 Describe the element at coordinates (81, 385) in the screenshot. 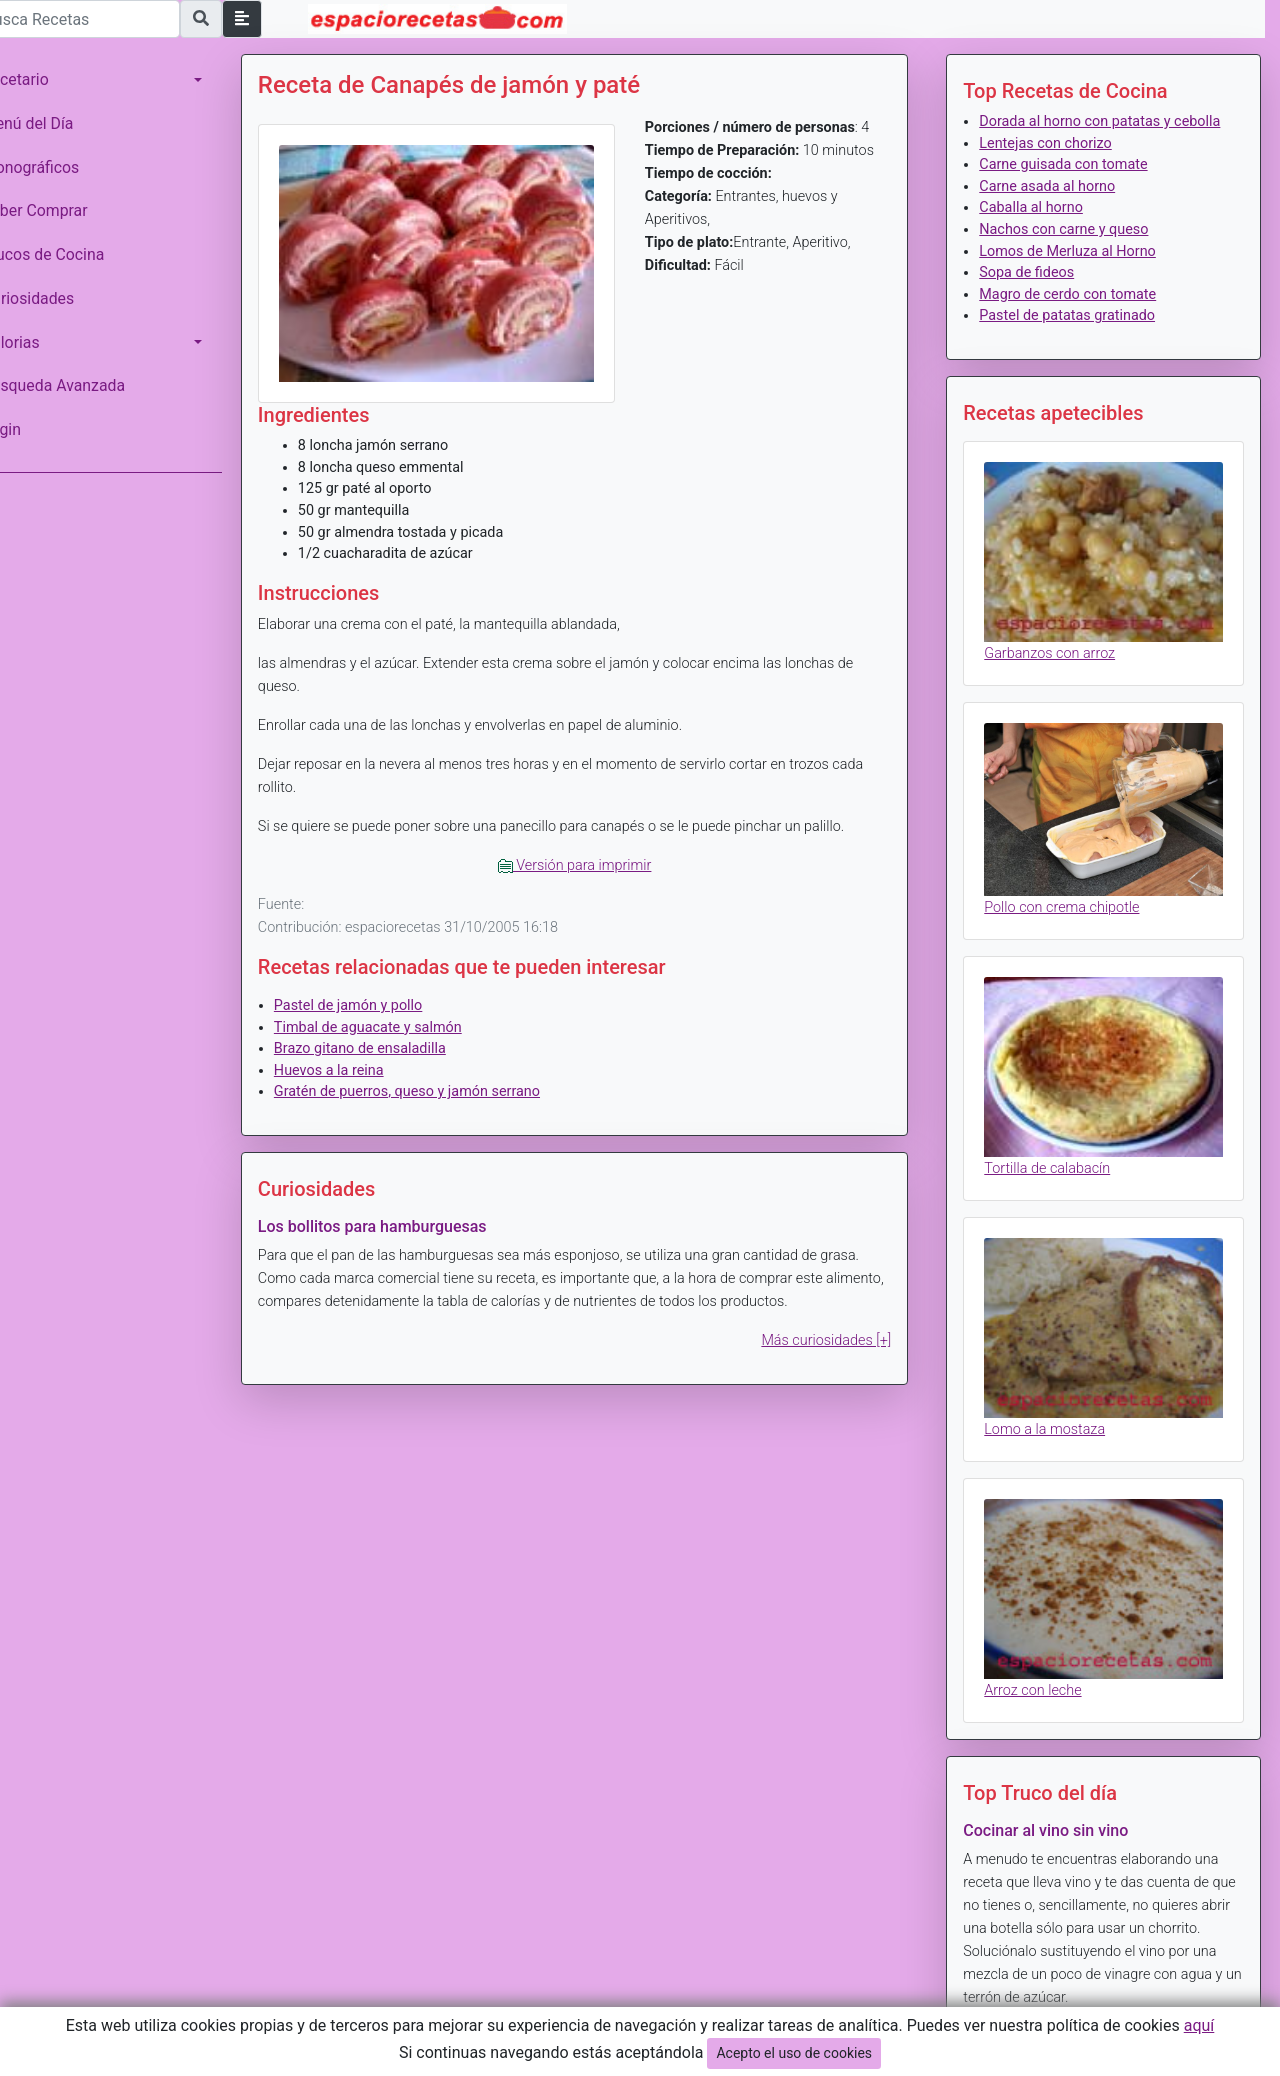

I see `Búsqueda Avanzada` at that location.